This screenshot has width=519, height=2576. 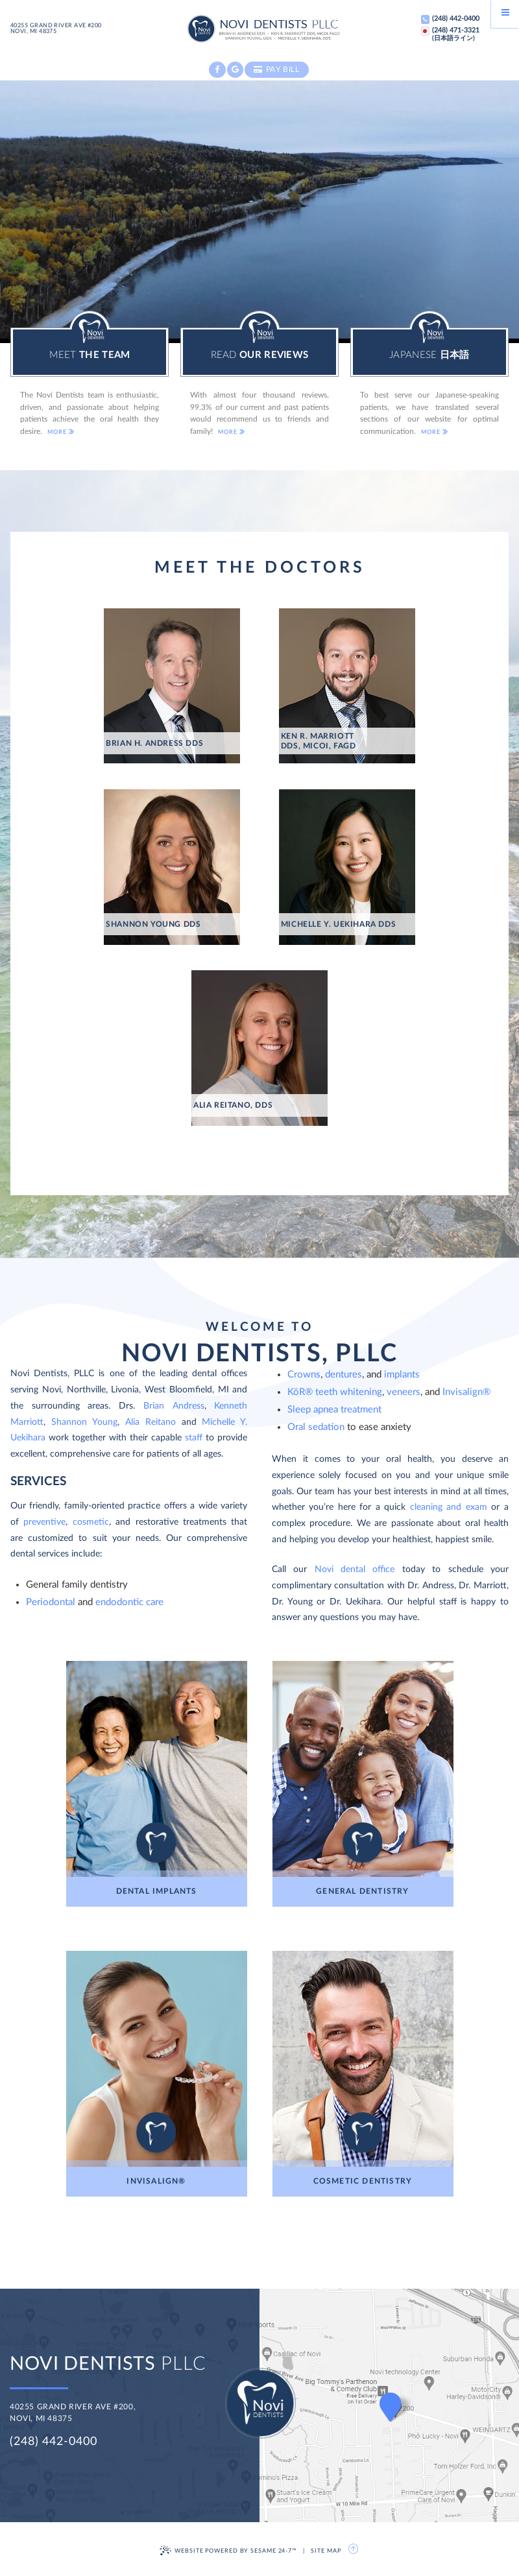 What do you see at coordinates (52, 1602) in the screenshot?
I see `Periodontal` at bounding box center [52, 1602].